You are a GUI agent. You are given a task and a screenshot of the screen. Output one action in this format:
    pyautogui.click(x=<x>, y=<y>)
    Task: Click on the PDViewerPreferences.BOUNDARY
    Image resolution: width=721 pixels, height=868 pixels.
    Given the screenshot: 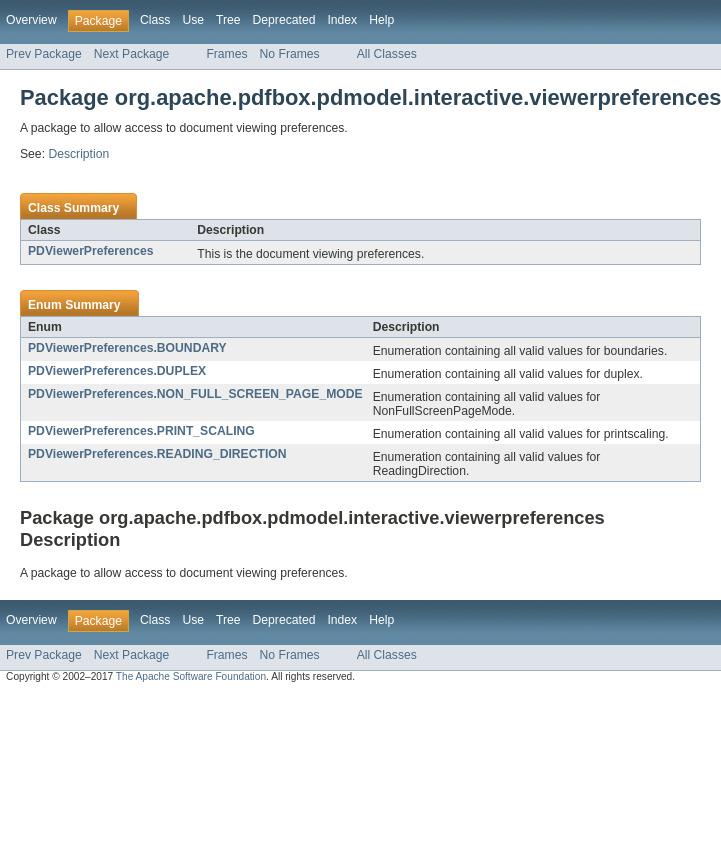 What is the action you would take?
    pyautogui.click(x=127, y=348)
    